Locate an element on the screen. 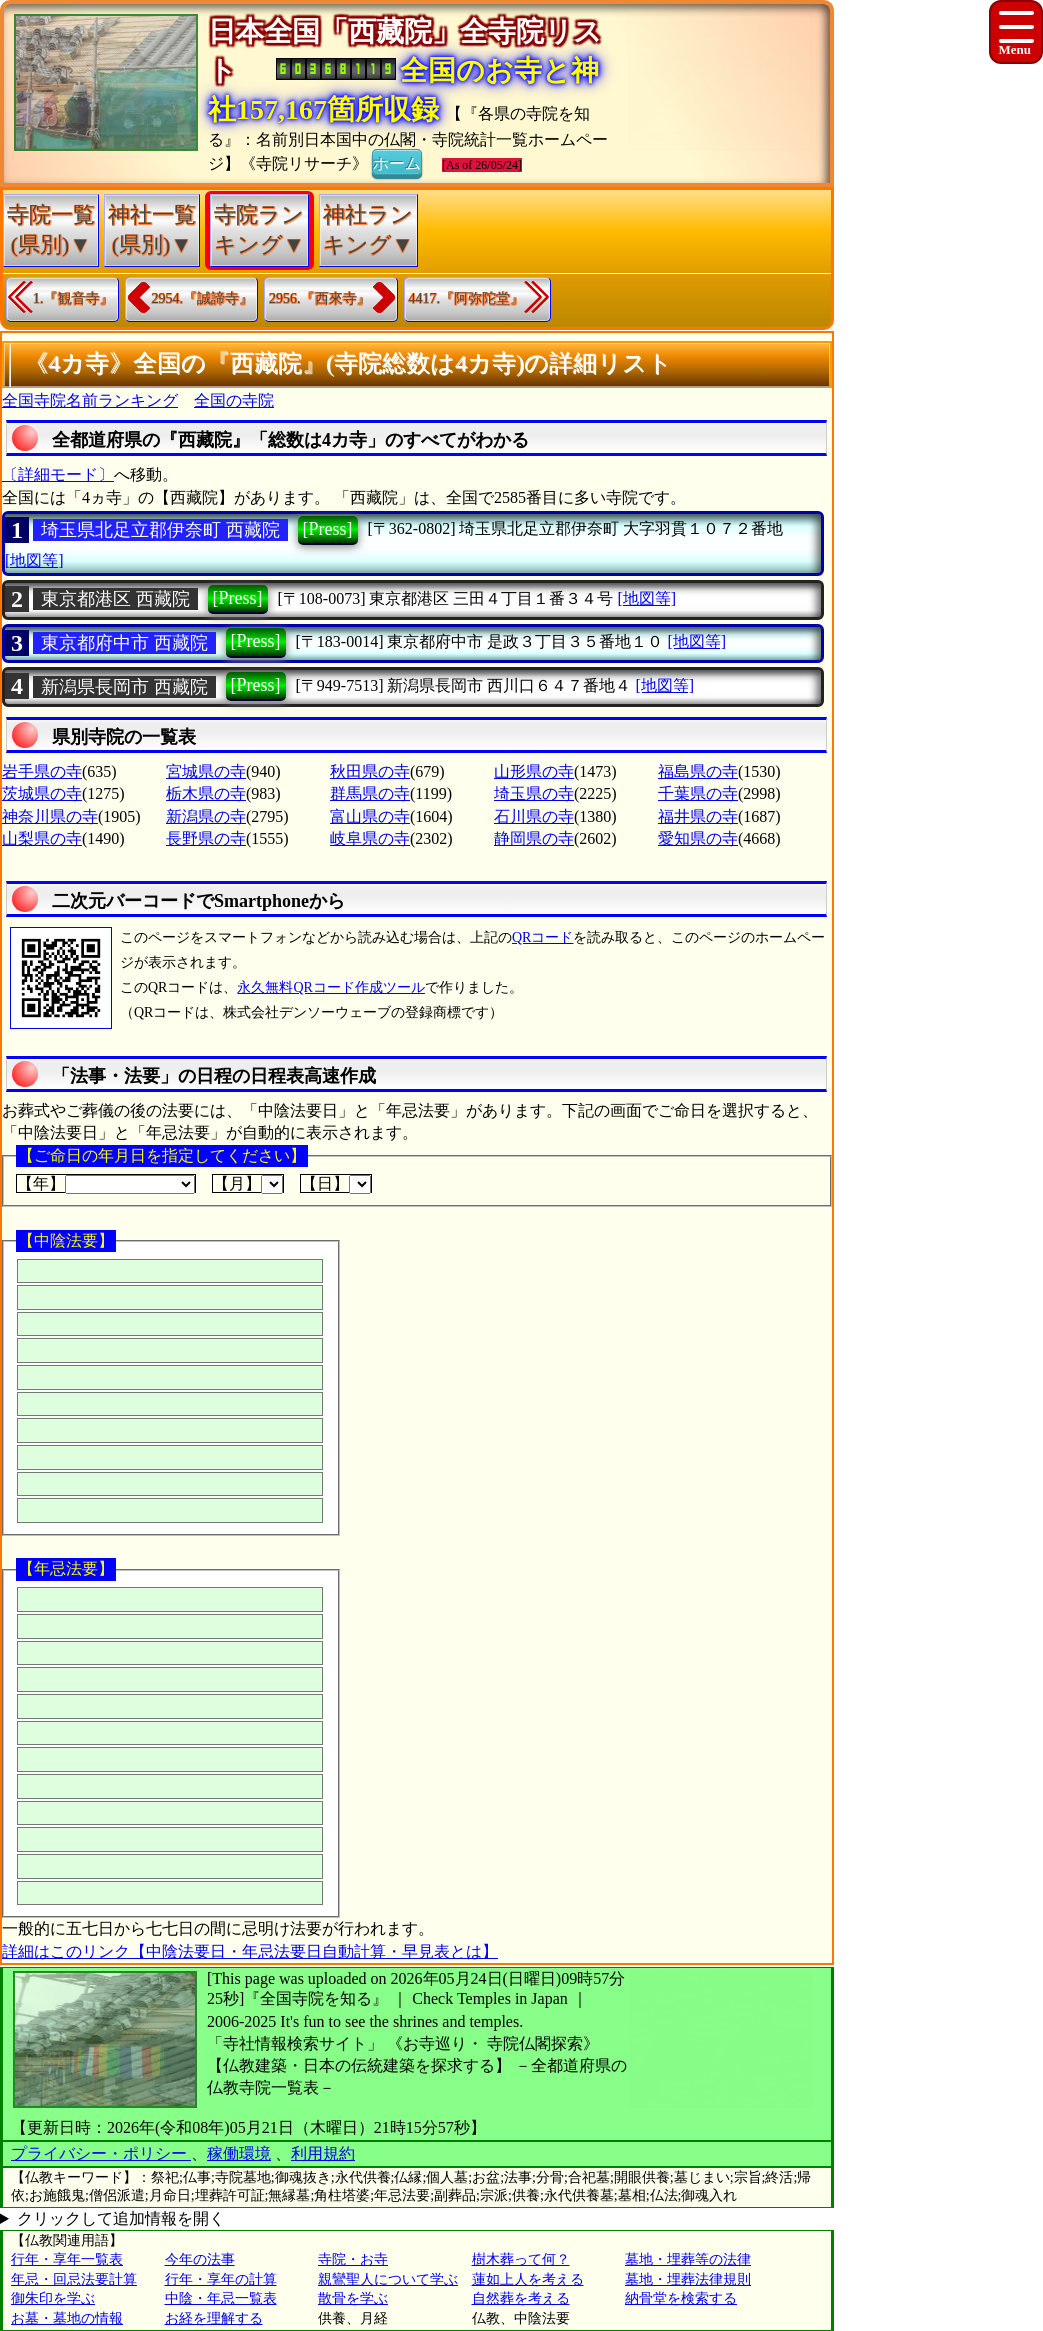  山梨県の寺 is located at coordinates (42, 838).